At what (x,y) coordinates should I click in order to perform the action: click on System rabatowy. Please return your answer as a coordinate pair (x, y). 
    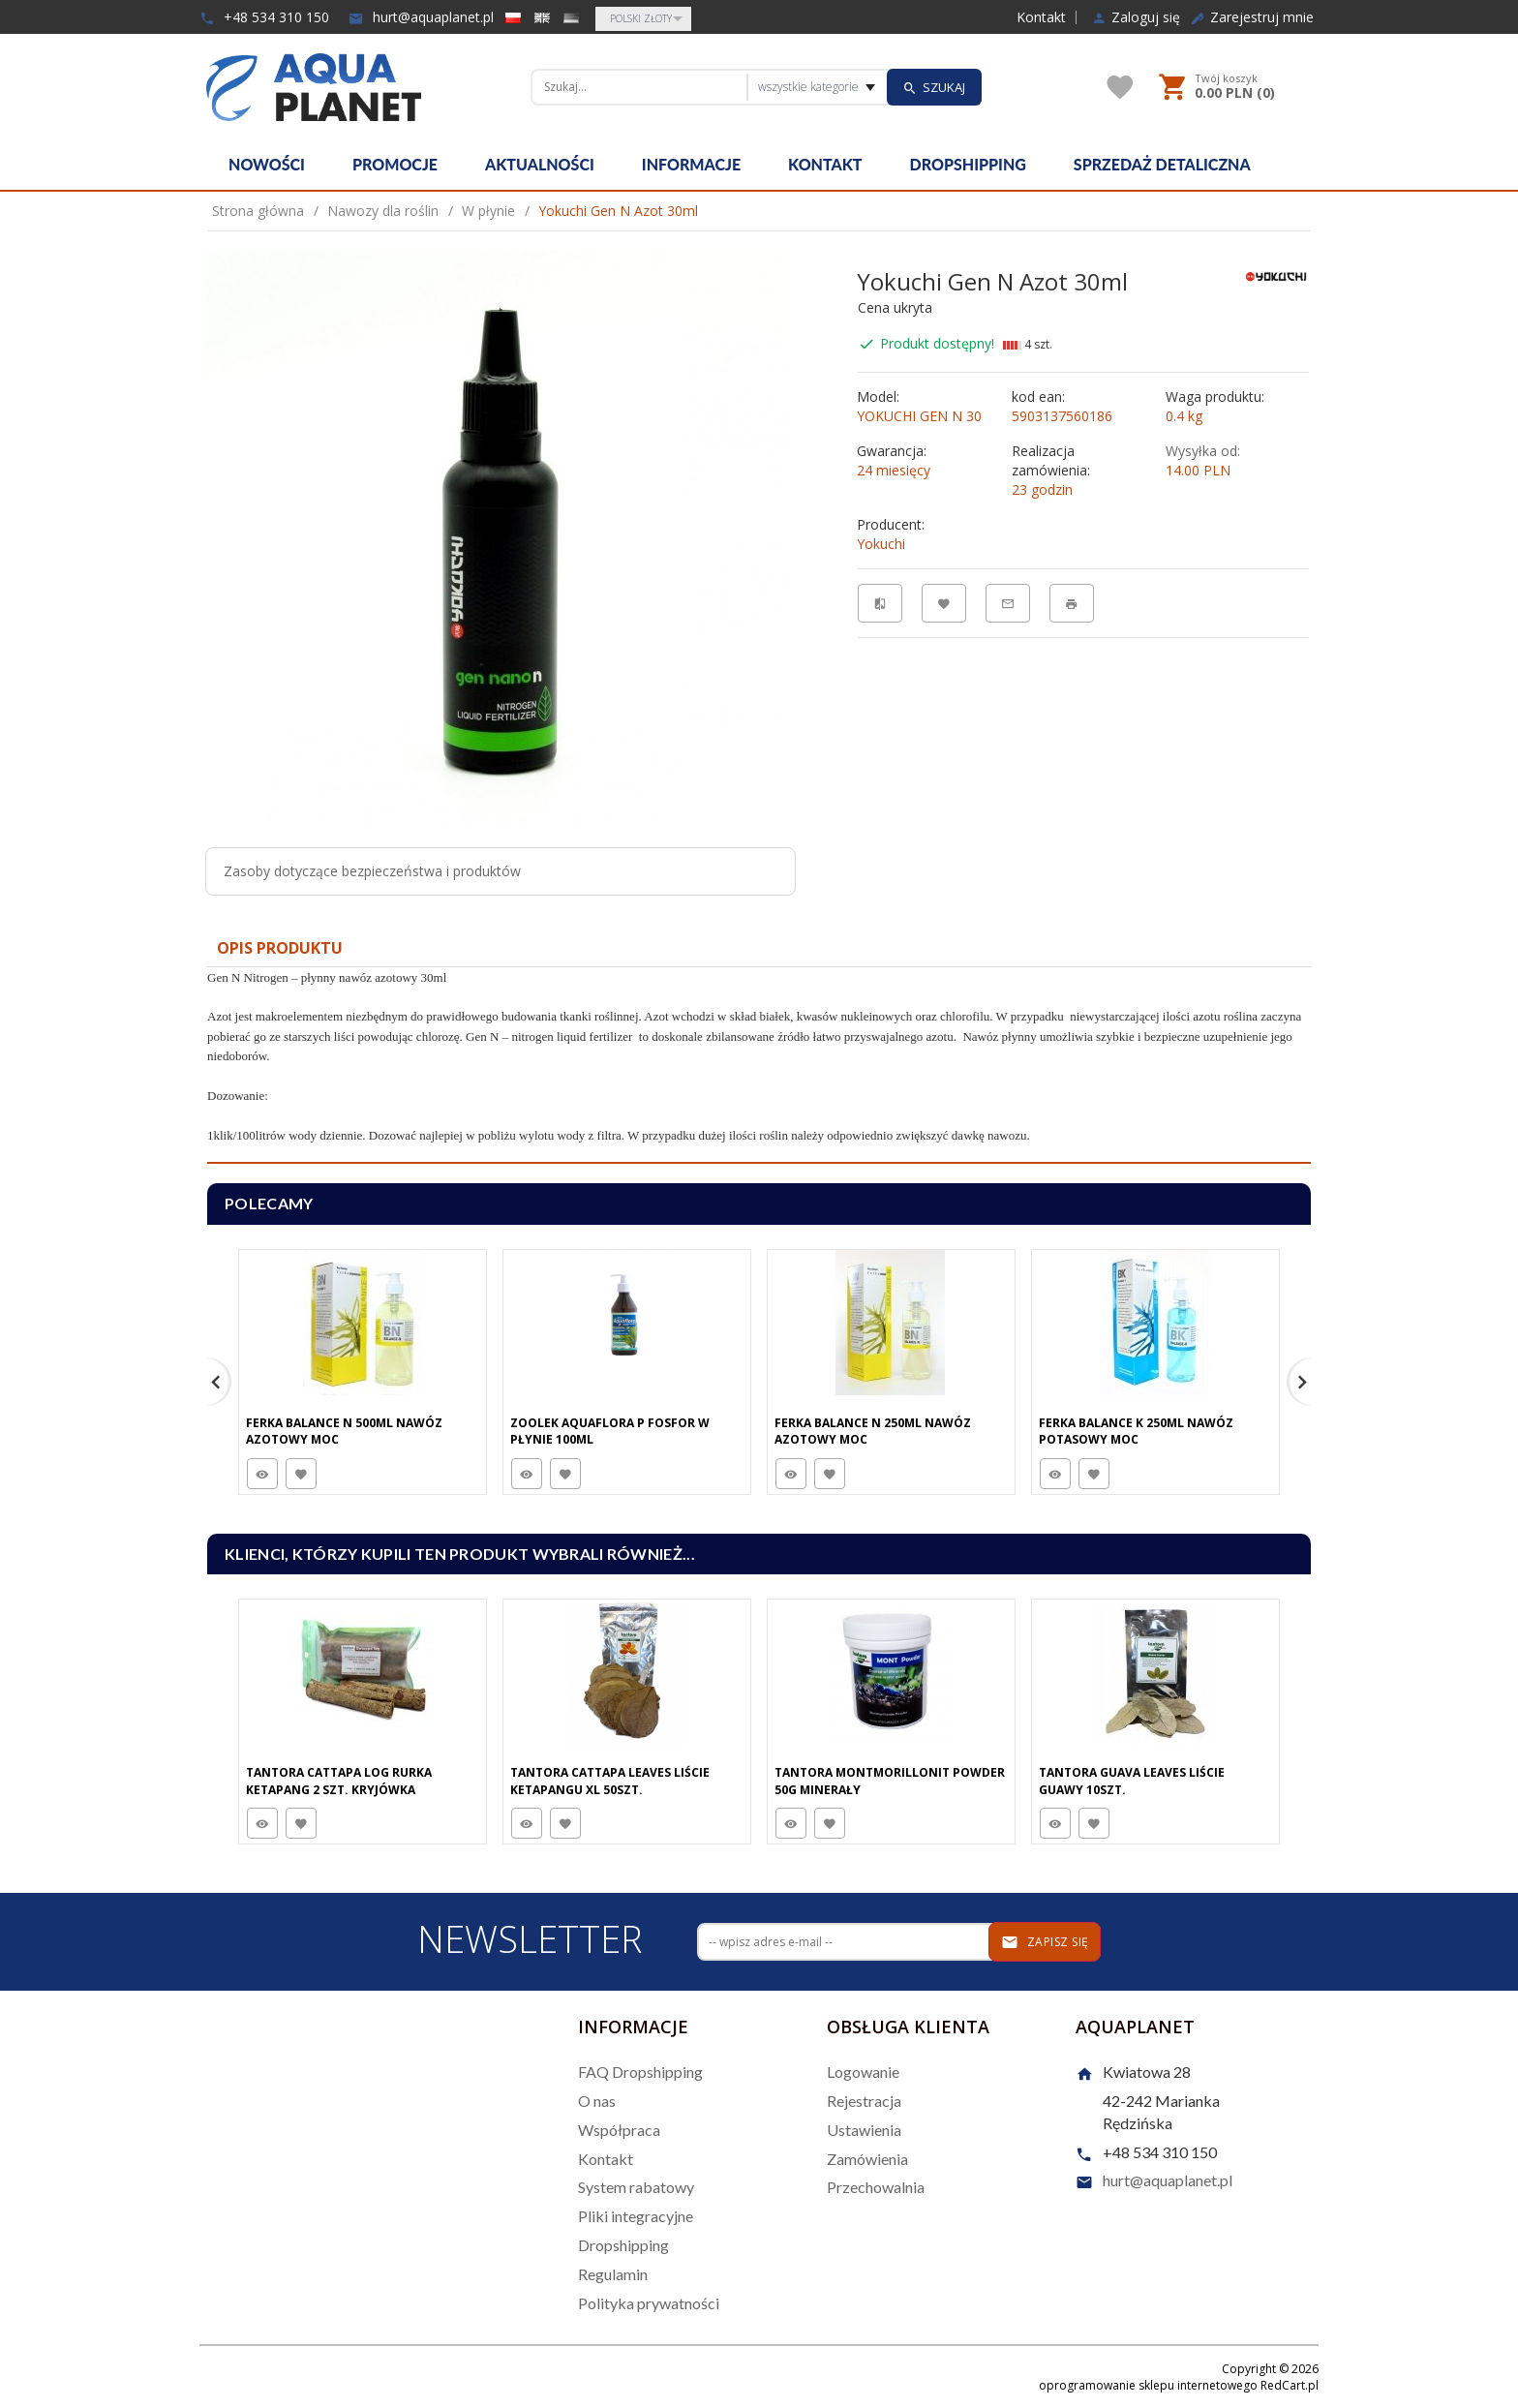
    Looking at the image, I should click on (636, 2187).